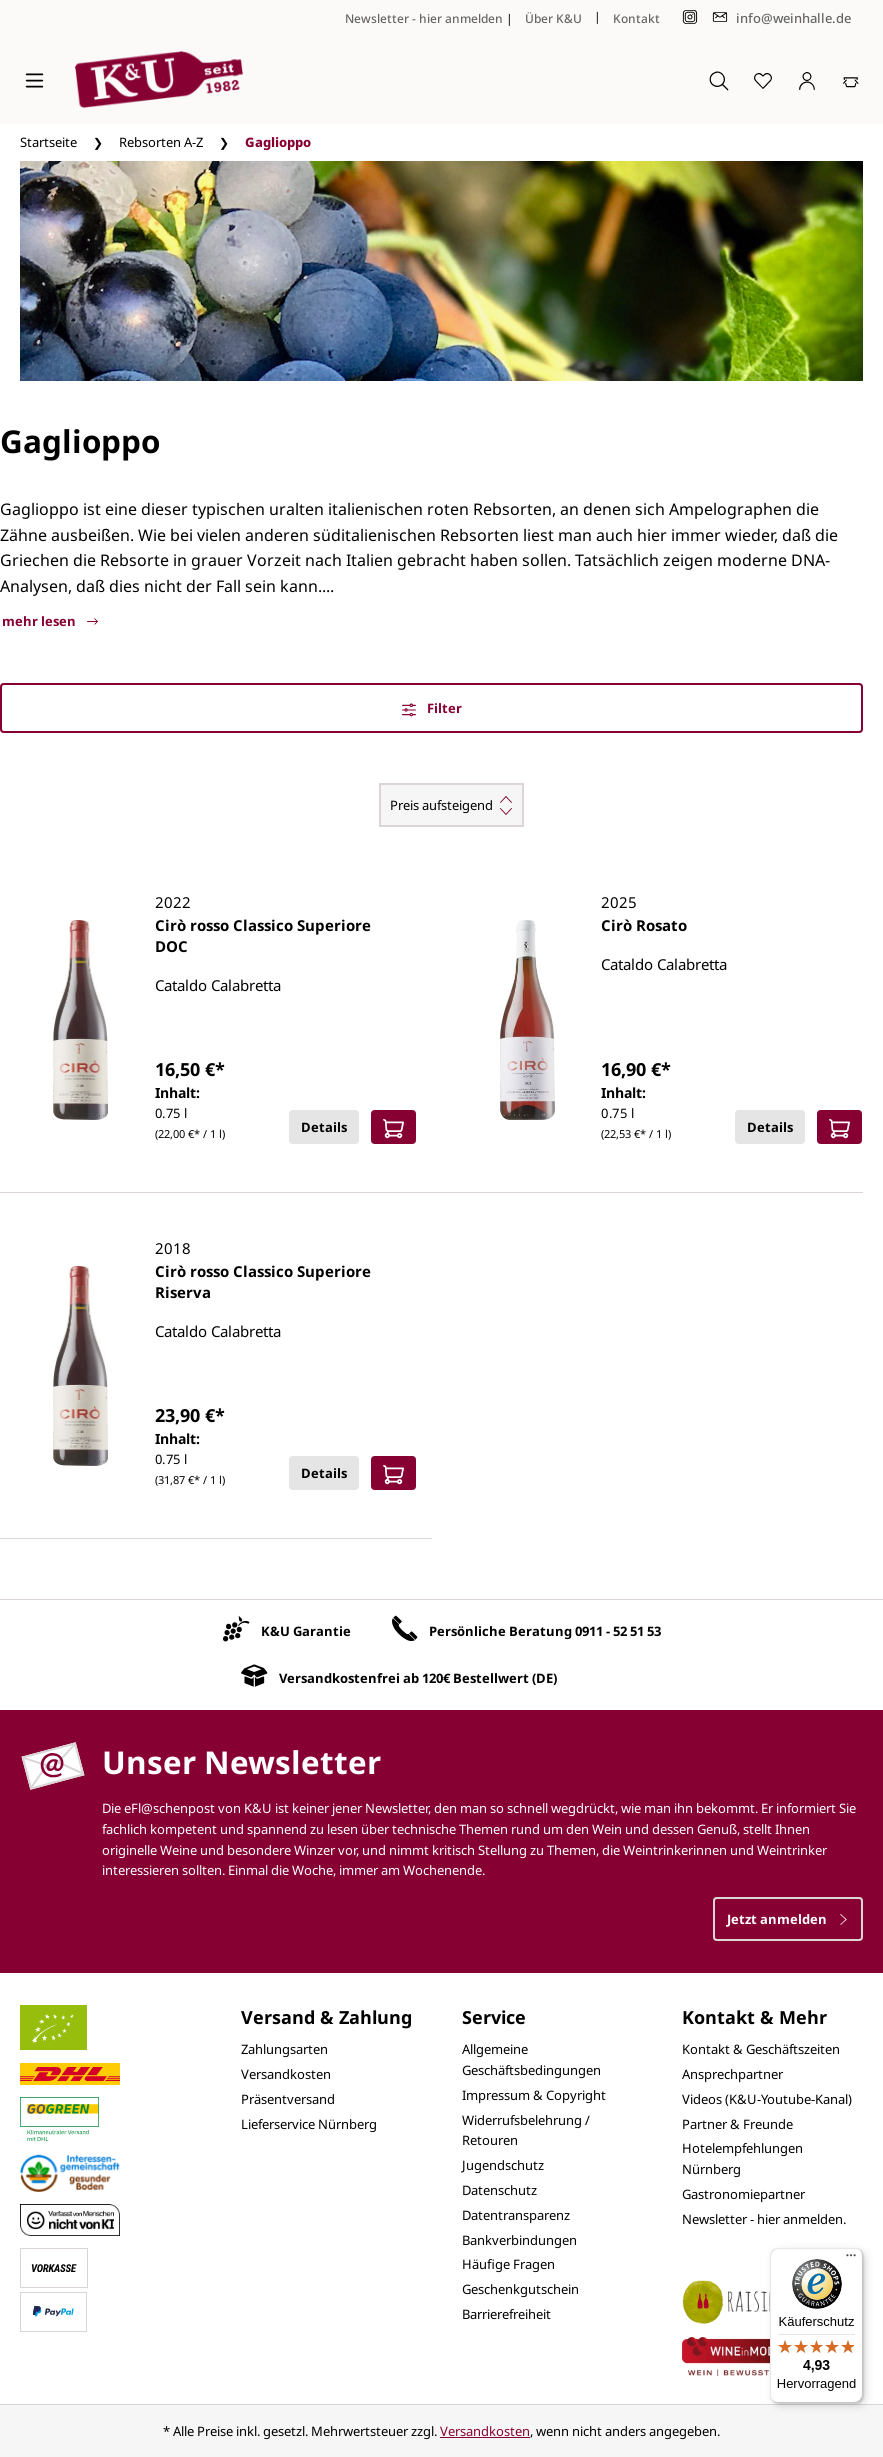 This screenshot has width=883, height=2457. I want to click on Videos (K&U-Youtube-Kanal), so click(767, 2099).